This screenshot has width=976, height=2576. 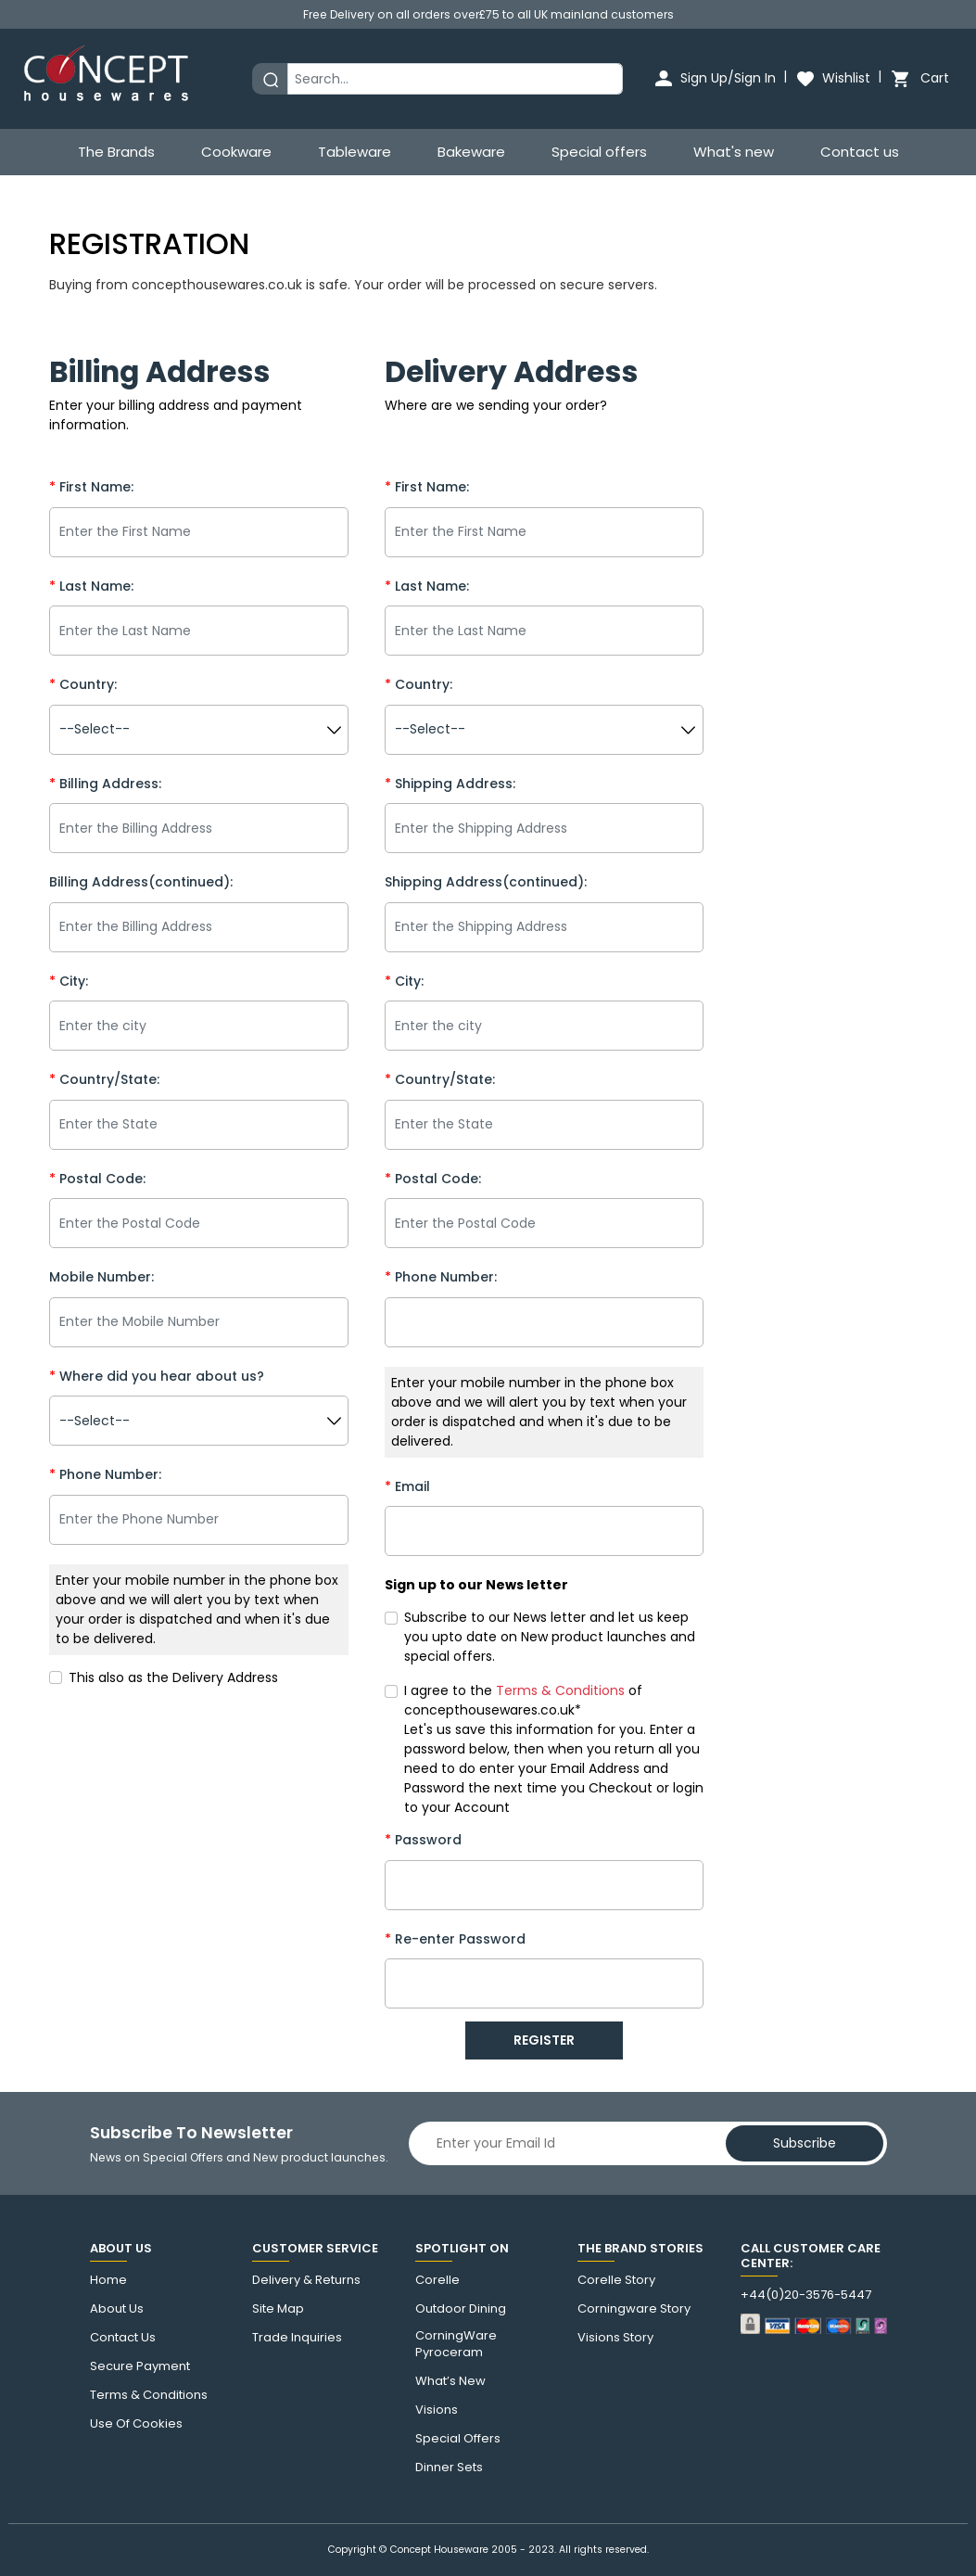 What do you see at coordinates (455, 79) in the screenshot?
I see `[Search]` at bounding box center [455, 79].